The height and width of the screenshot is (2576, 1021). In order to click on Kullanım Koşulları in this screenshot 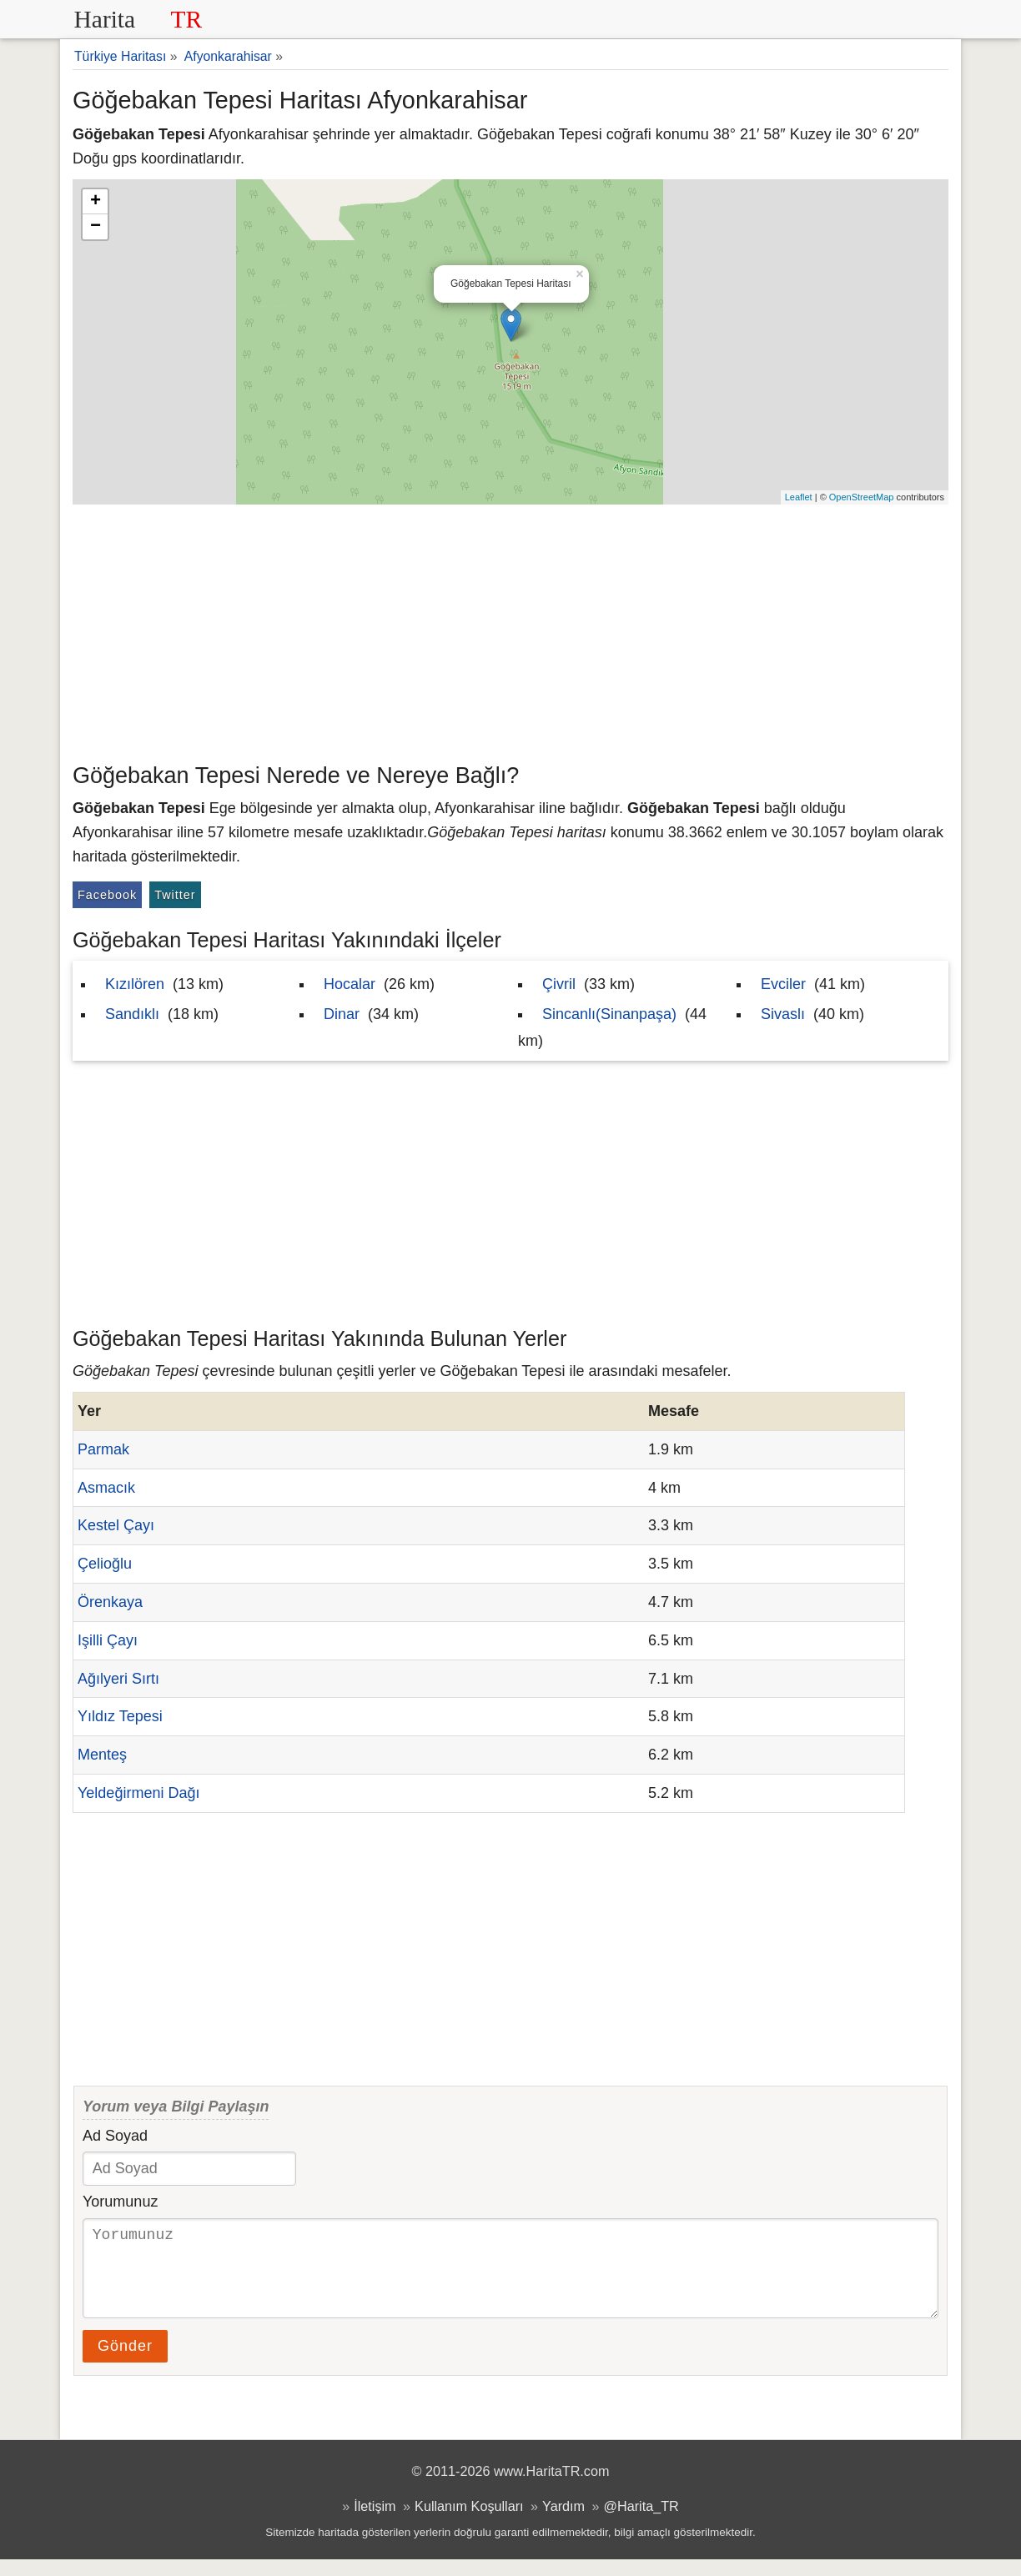, I will do `click(469, 2522)`.